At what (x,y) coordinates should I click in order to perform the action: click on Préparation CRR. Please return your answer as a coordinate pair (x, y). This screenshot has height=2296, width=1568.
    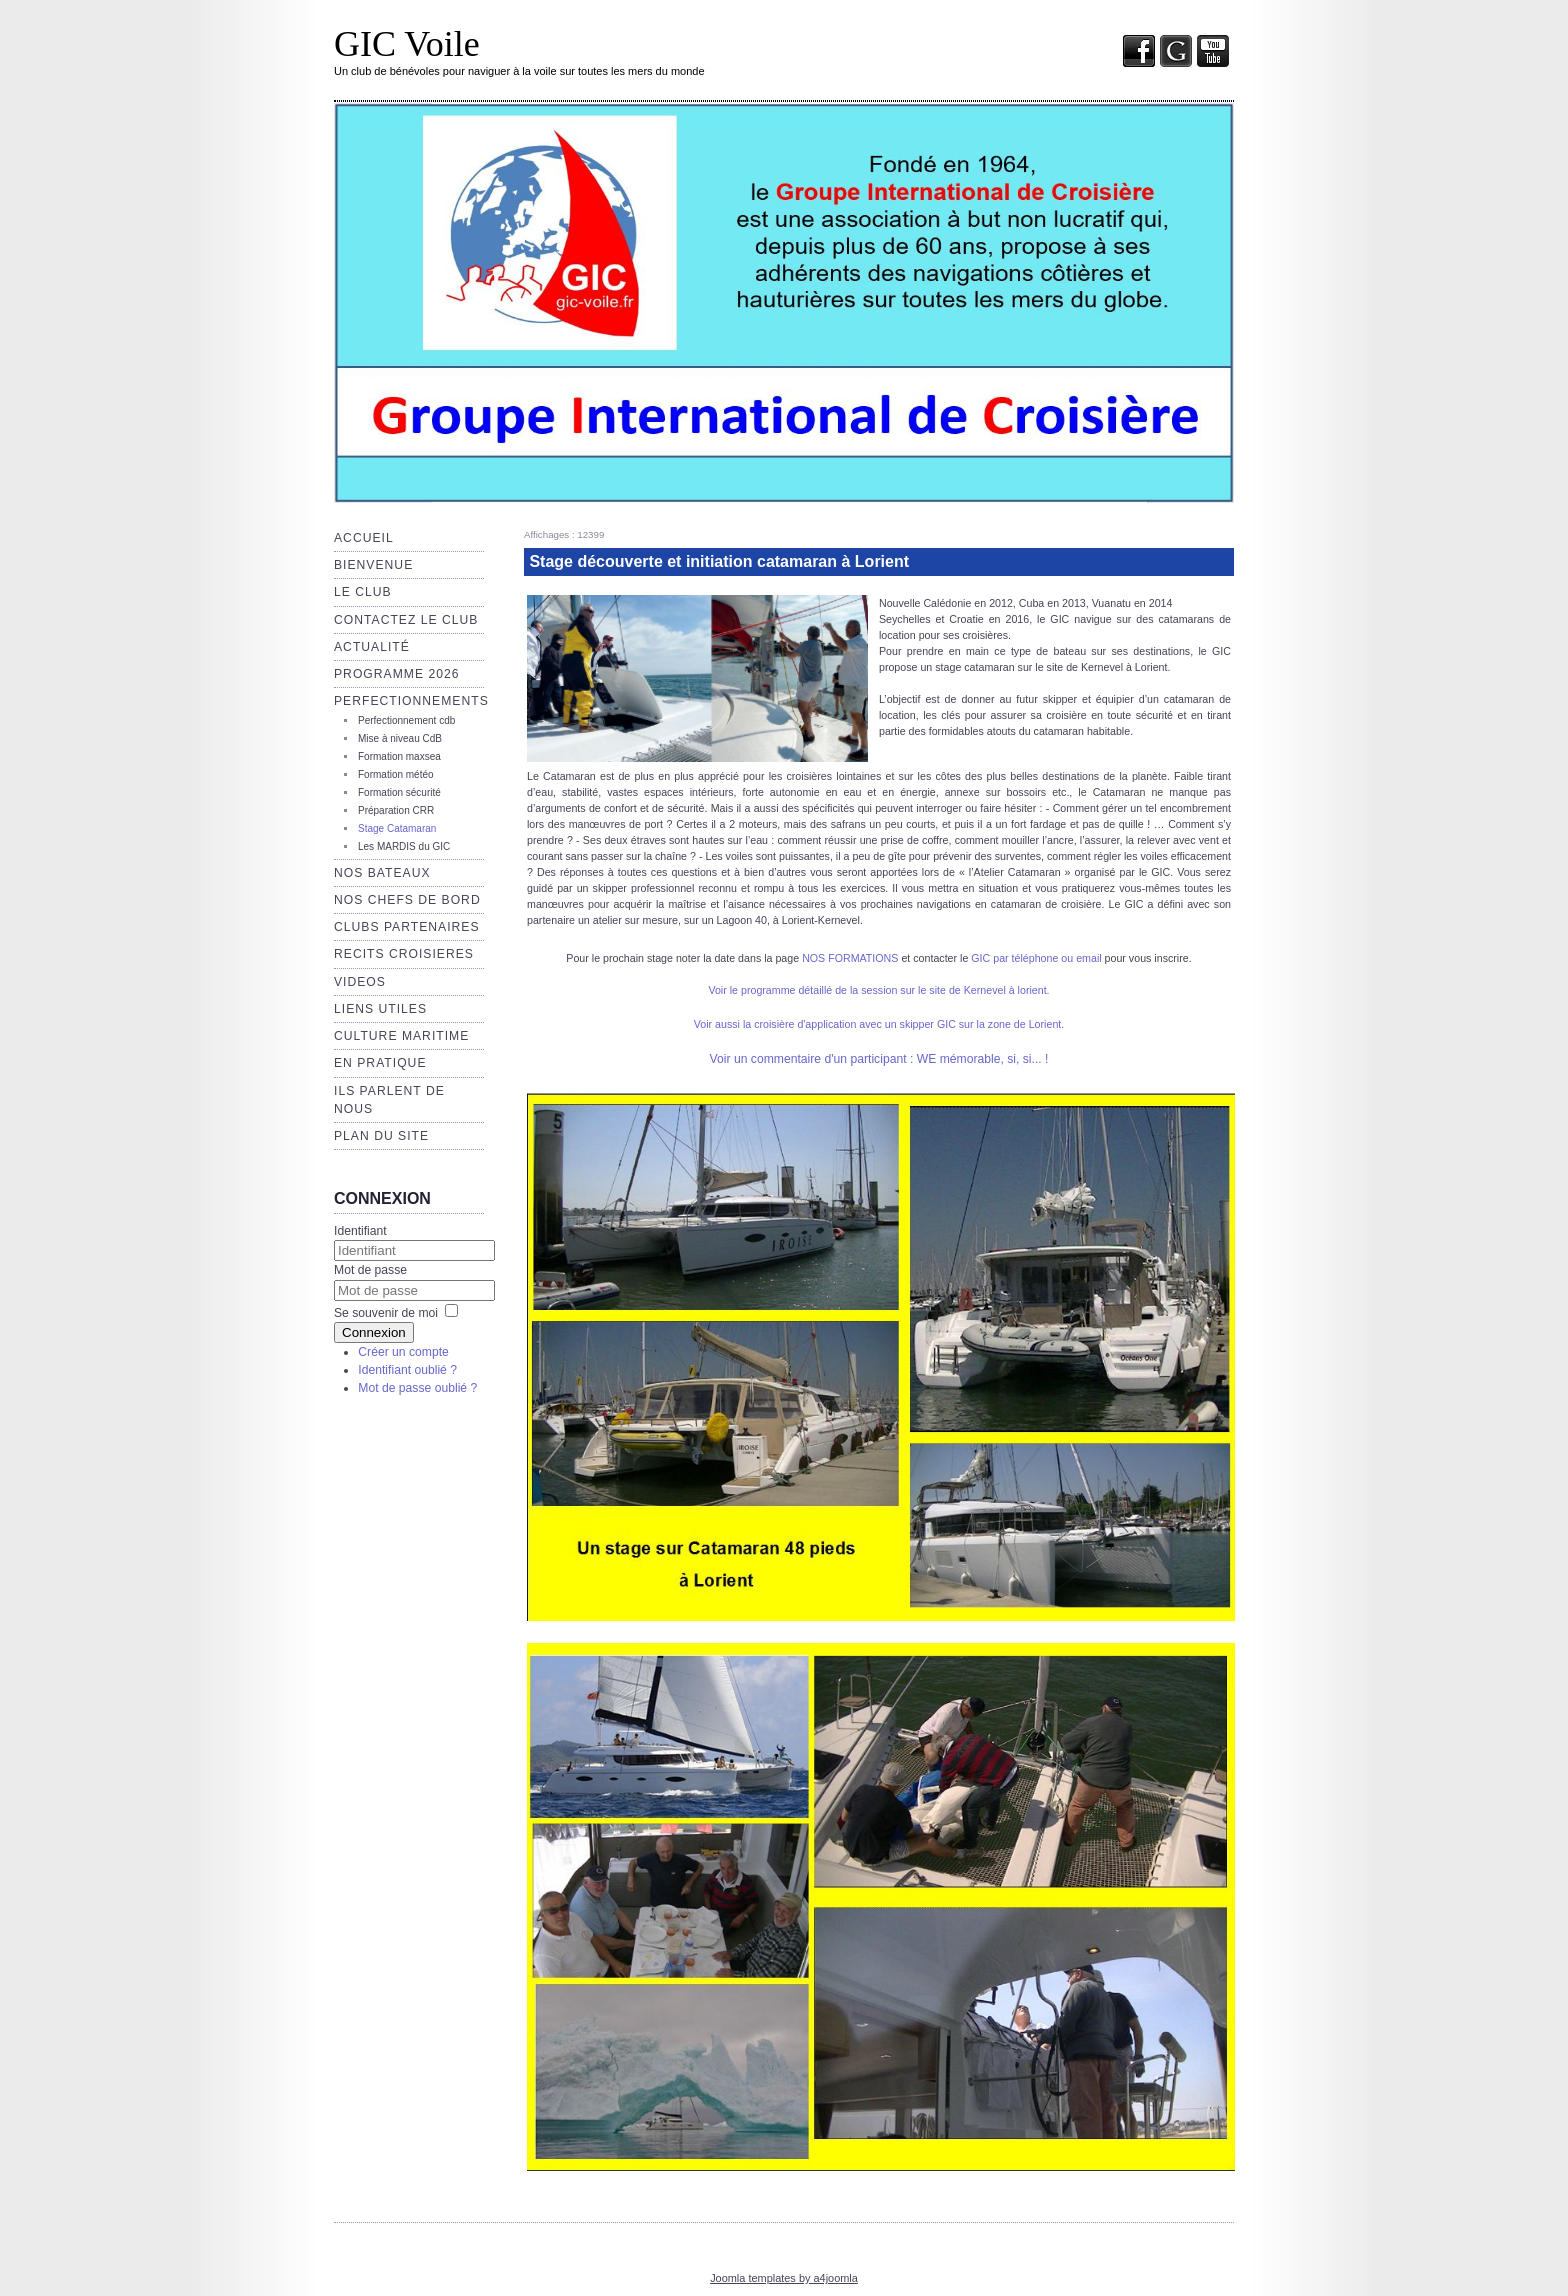
    Looking at the image, I should click on (396, 810).